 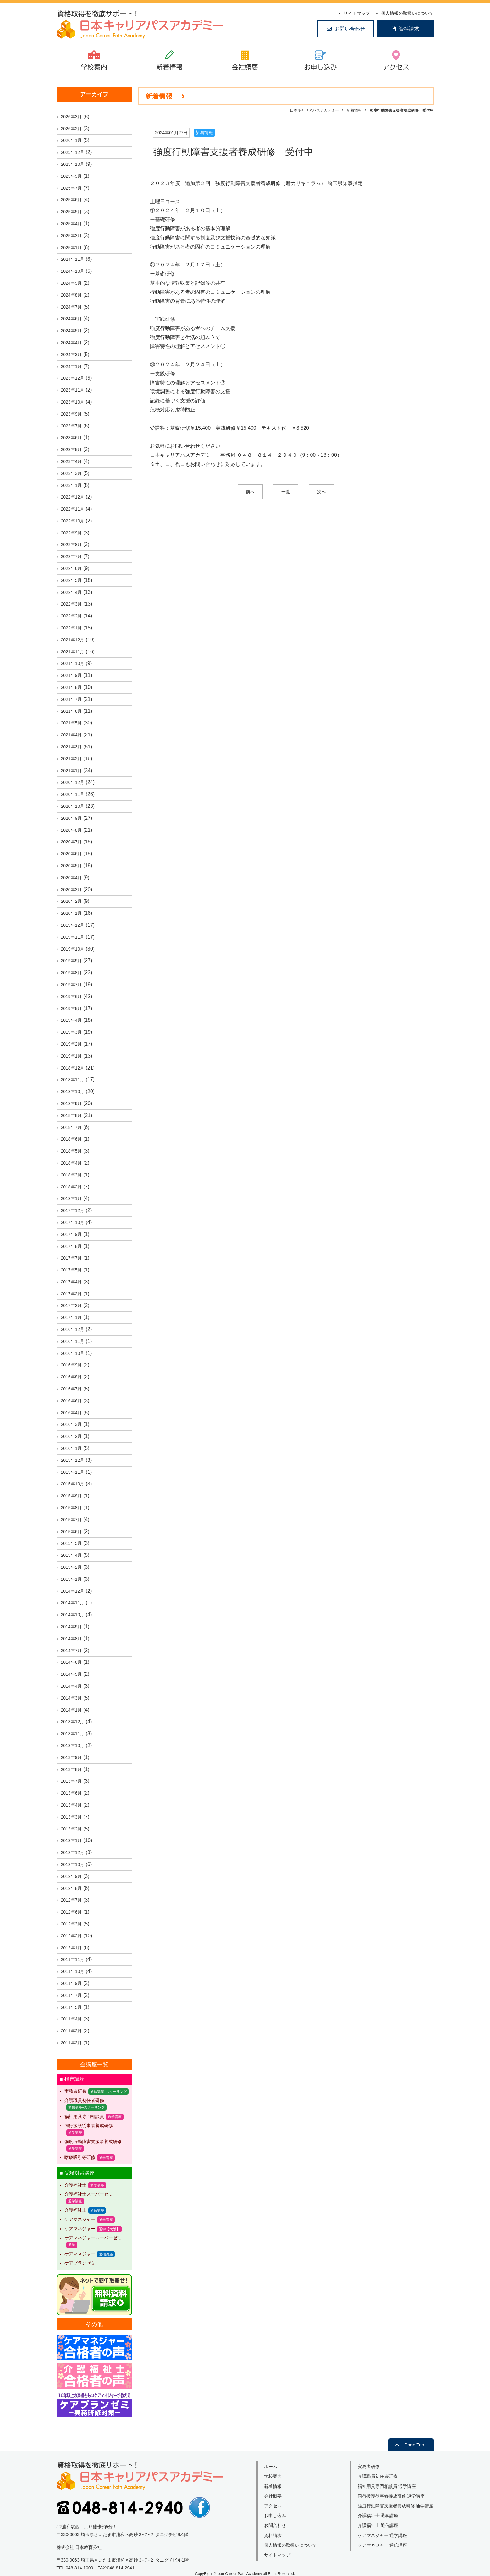 I want to click on 2022年2月, so click(x=71, y=615).